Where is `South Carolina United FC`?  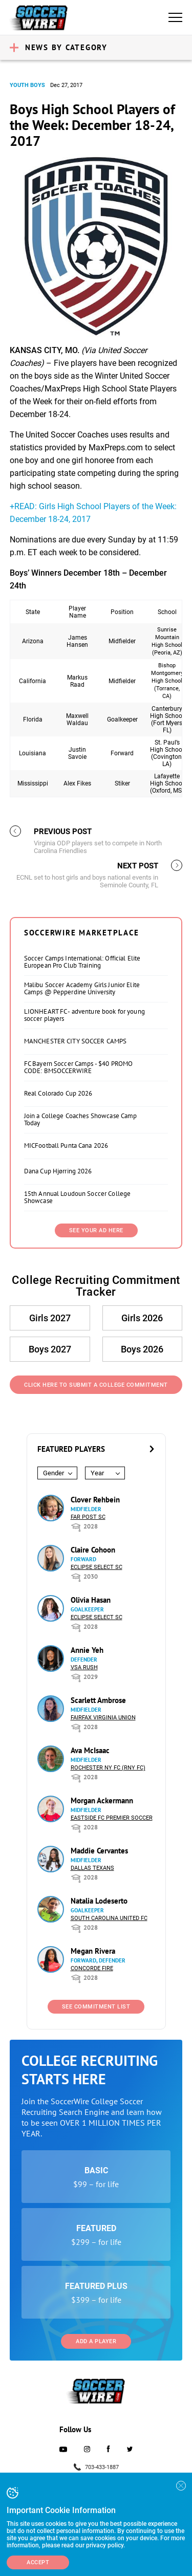
South Carolina United FC is located at coordinates (109, 1918).